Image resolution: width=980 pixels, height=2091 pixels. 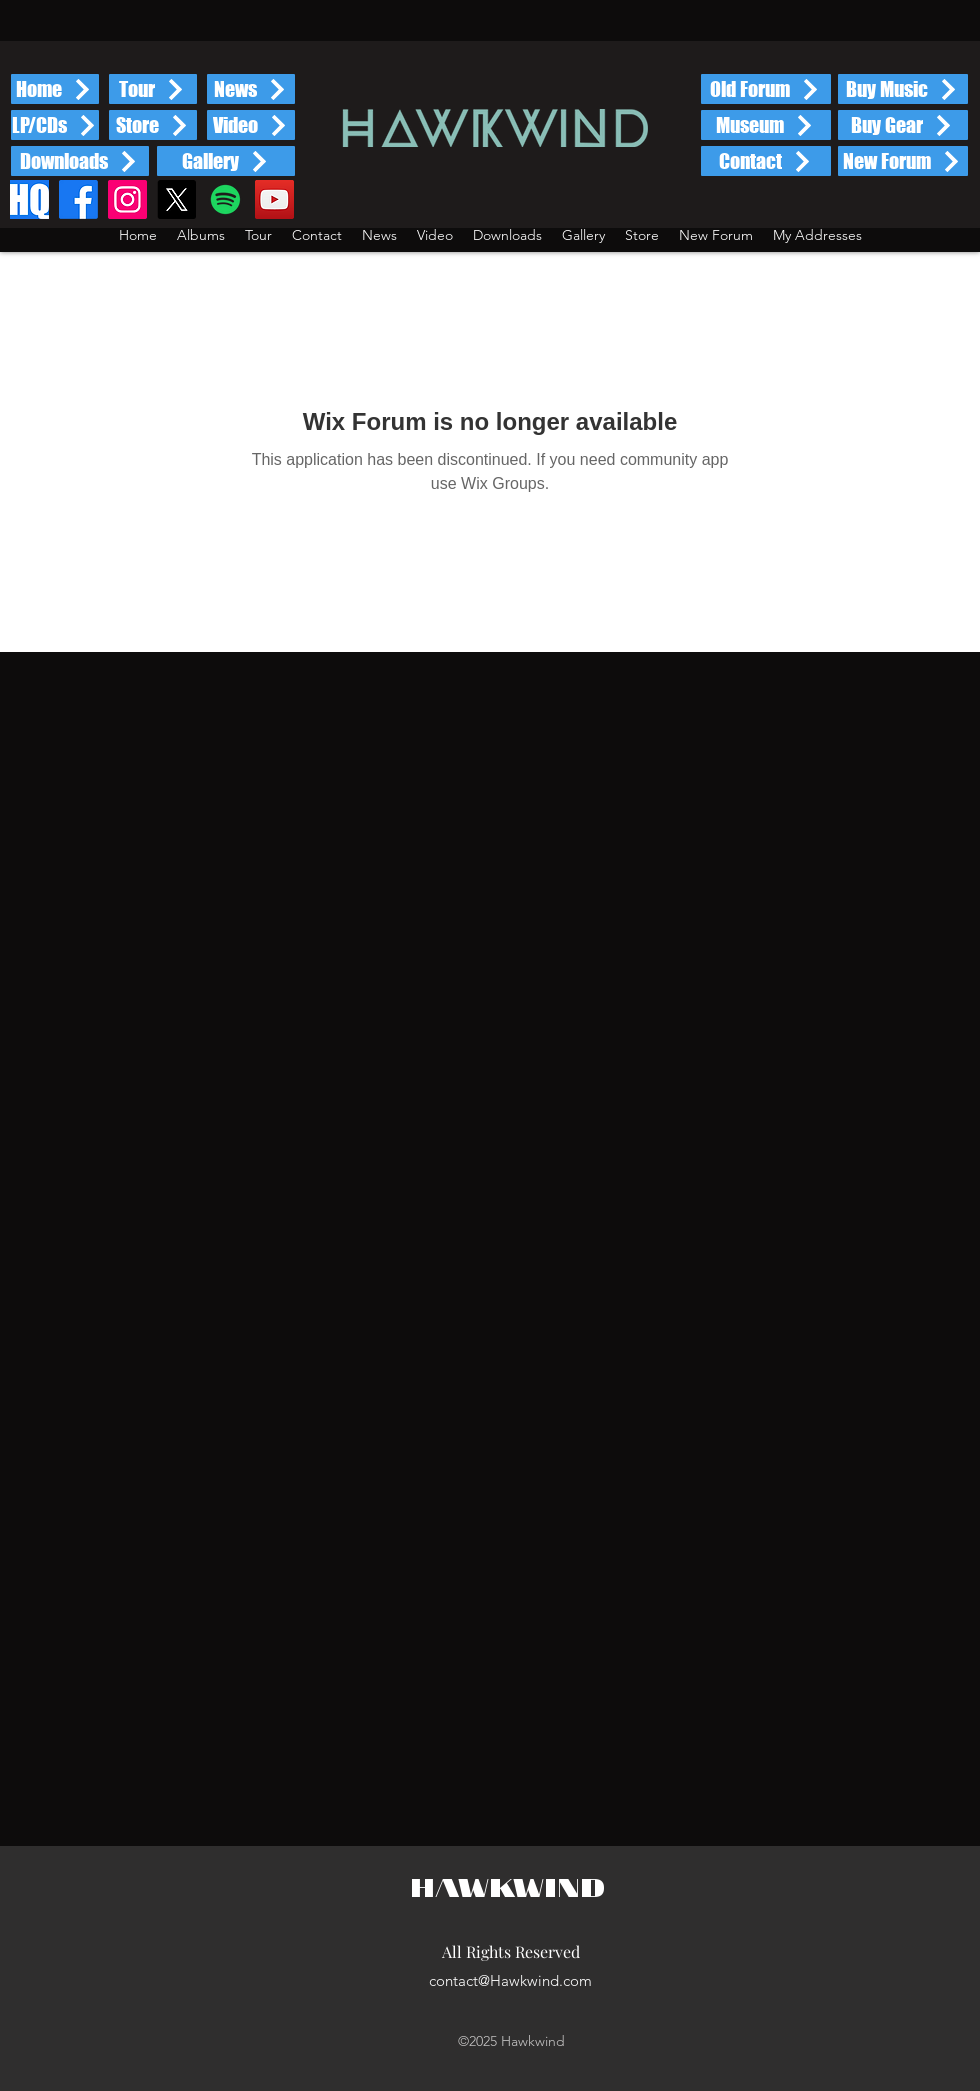 What do you see at coordinates (251, 89) in the screenshot?
I see `[News]` at bounding box center [251, 89].